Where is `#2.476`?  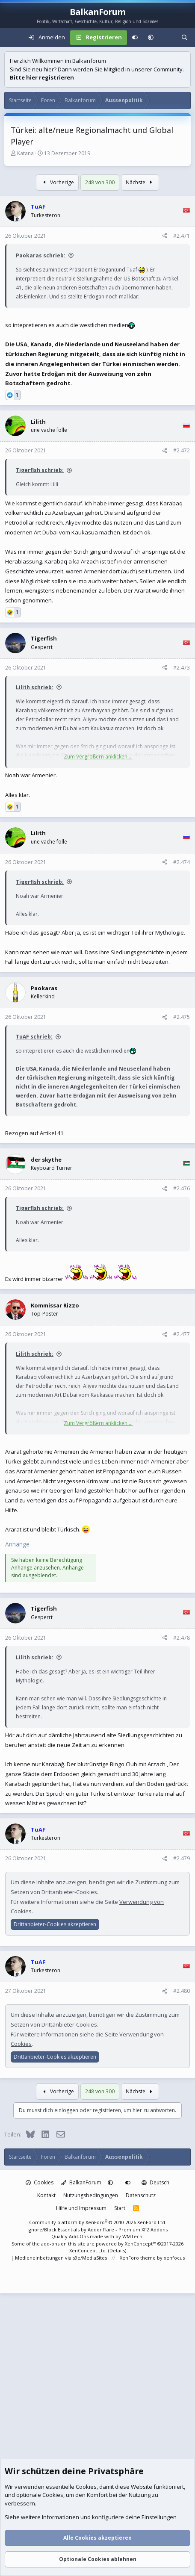
#2.476 is located at coordinates (181, 1188).